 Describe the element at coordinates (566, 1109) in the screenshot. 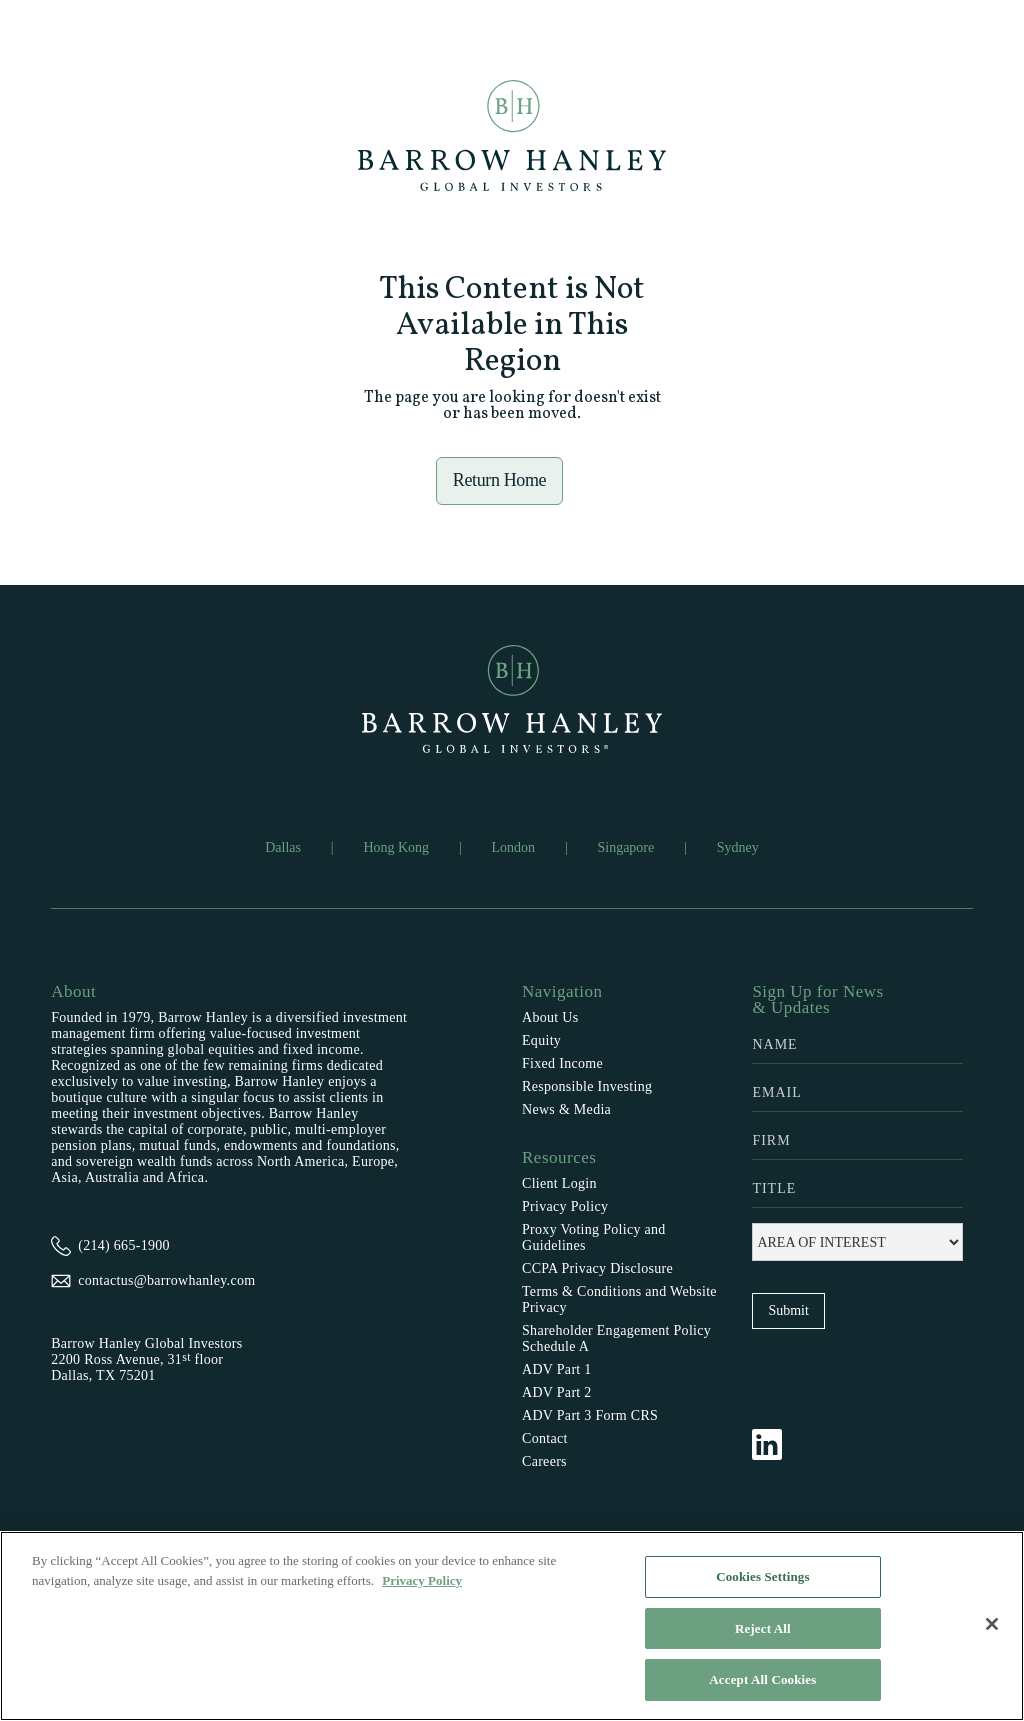

I see `News & Media` at that location.